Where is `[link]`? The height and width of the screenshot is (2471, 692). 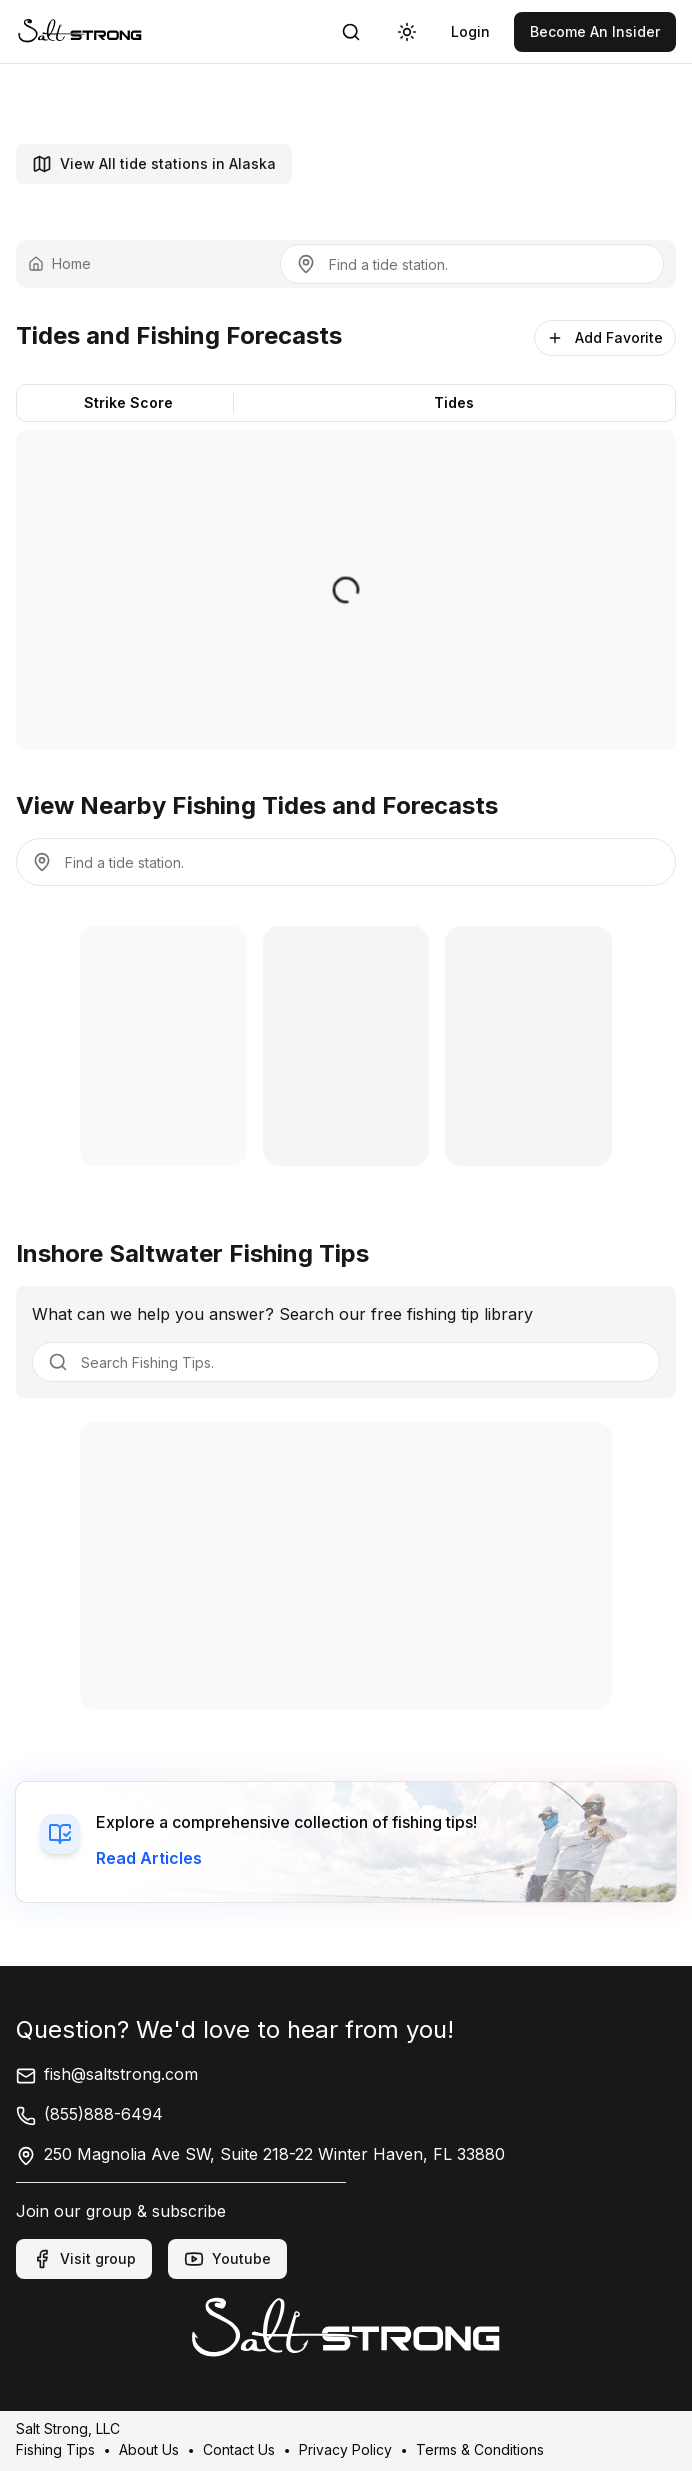
[link] is located at coordinates (80, 31).